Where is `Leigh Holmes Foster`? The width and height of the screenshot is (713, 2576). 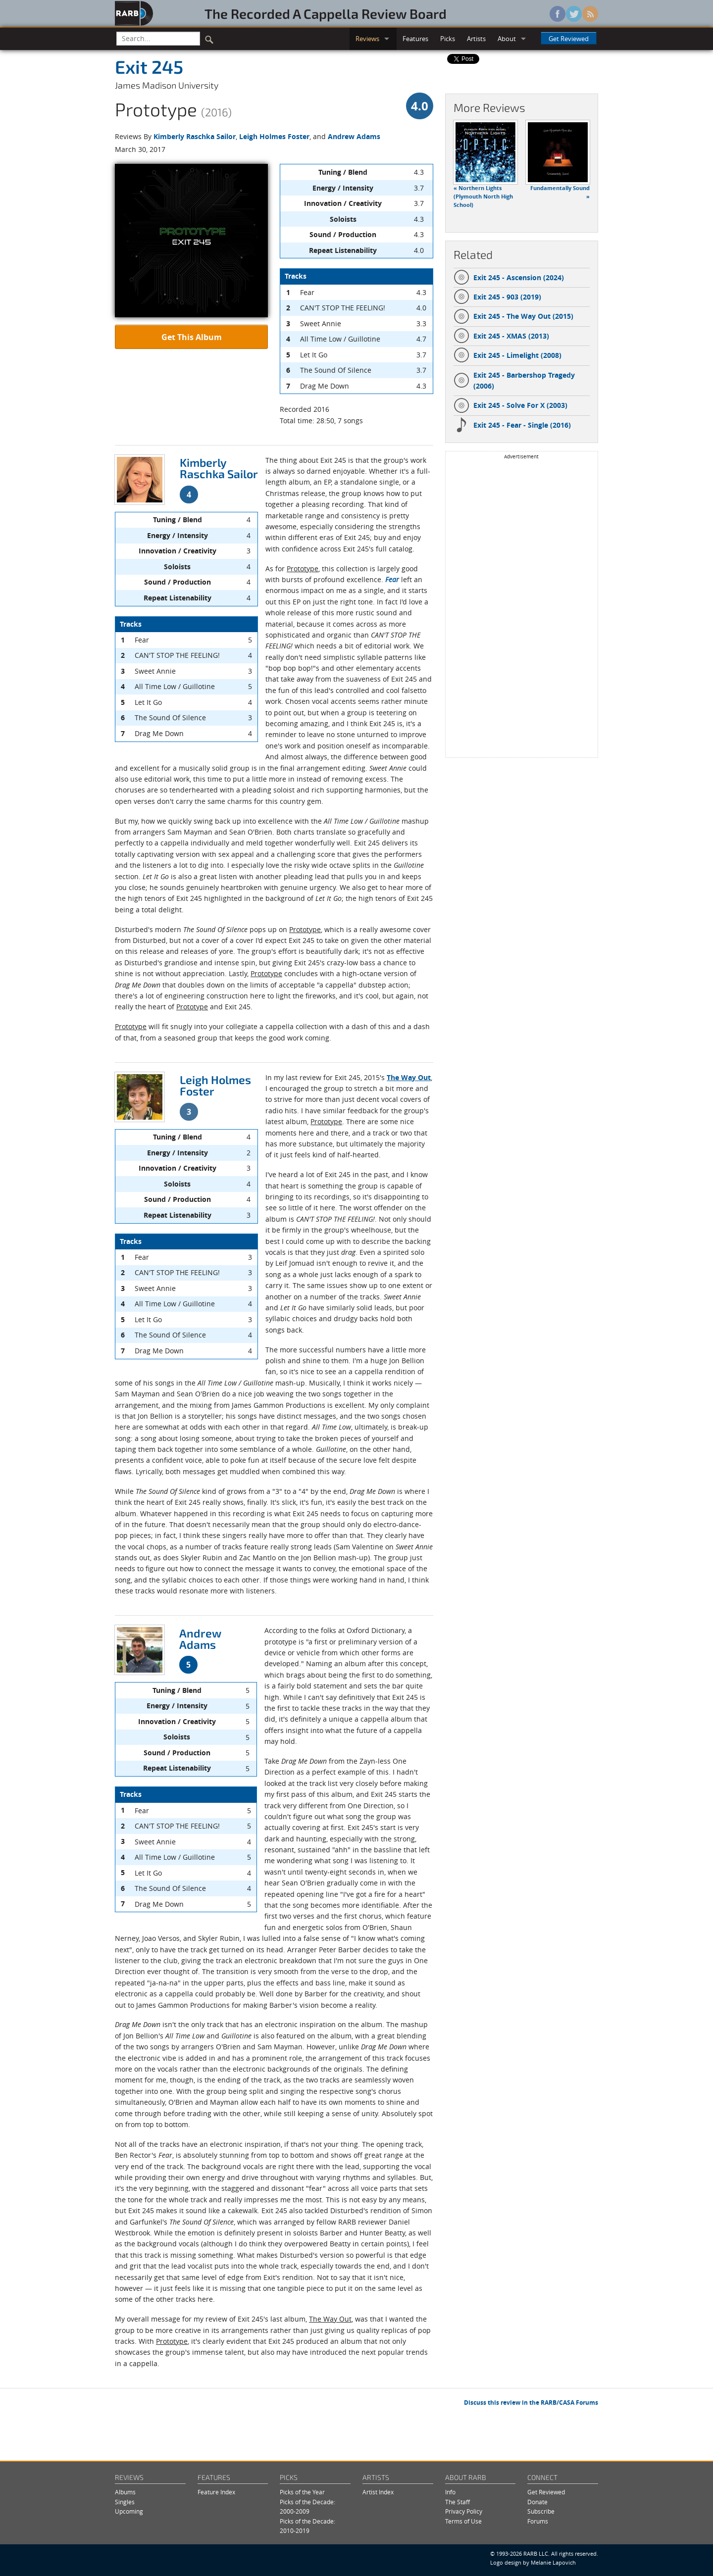
Leigh Holmes Foster is located at coordinates (274, 136).